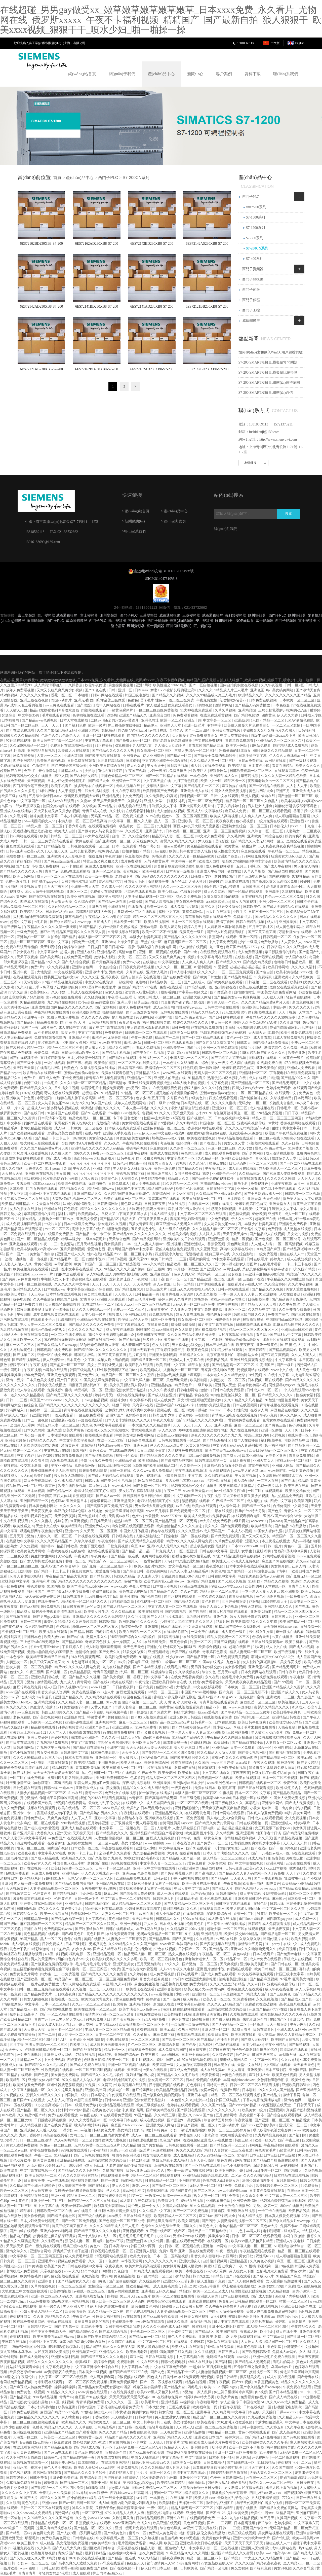 The height and width of the screenshot is (2576, 322). What do you see at coordinates (7, 1063) in the screenshot?
I see `青草综合` at bounding box center [7, 1063].